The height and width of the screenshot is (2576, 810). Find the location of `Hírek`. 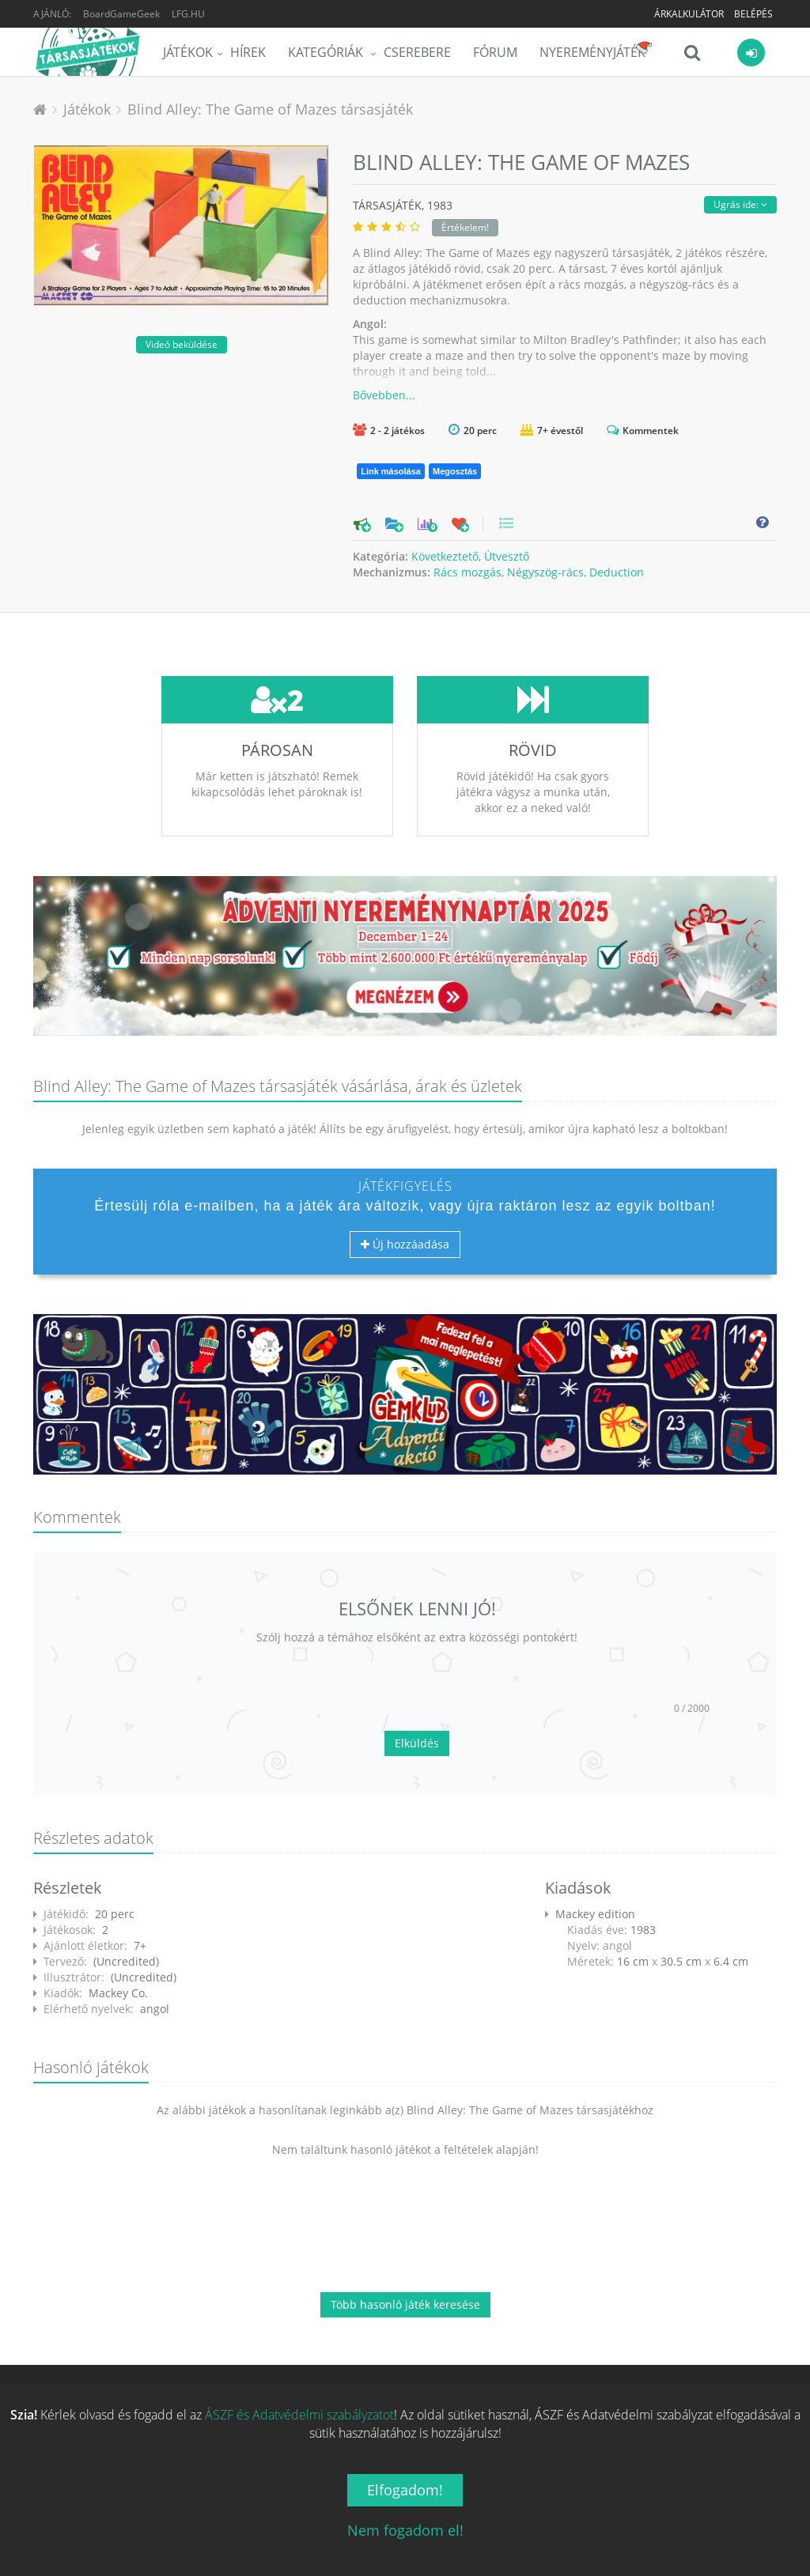

Hírek is located at coordinates (248, 52).